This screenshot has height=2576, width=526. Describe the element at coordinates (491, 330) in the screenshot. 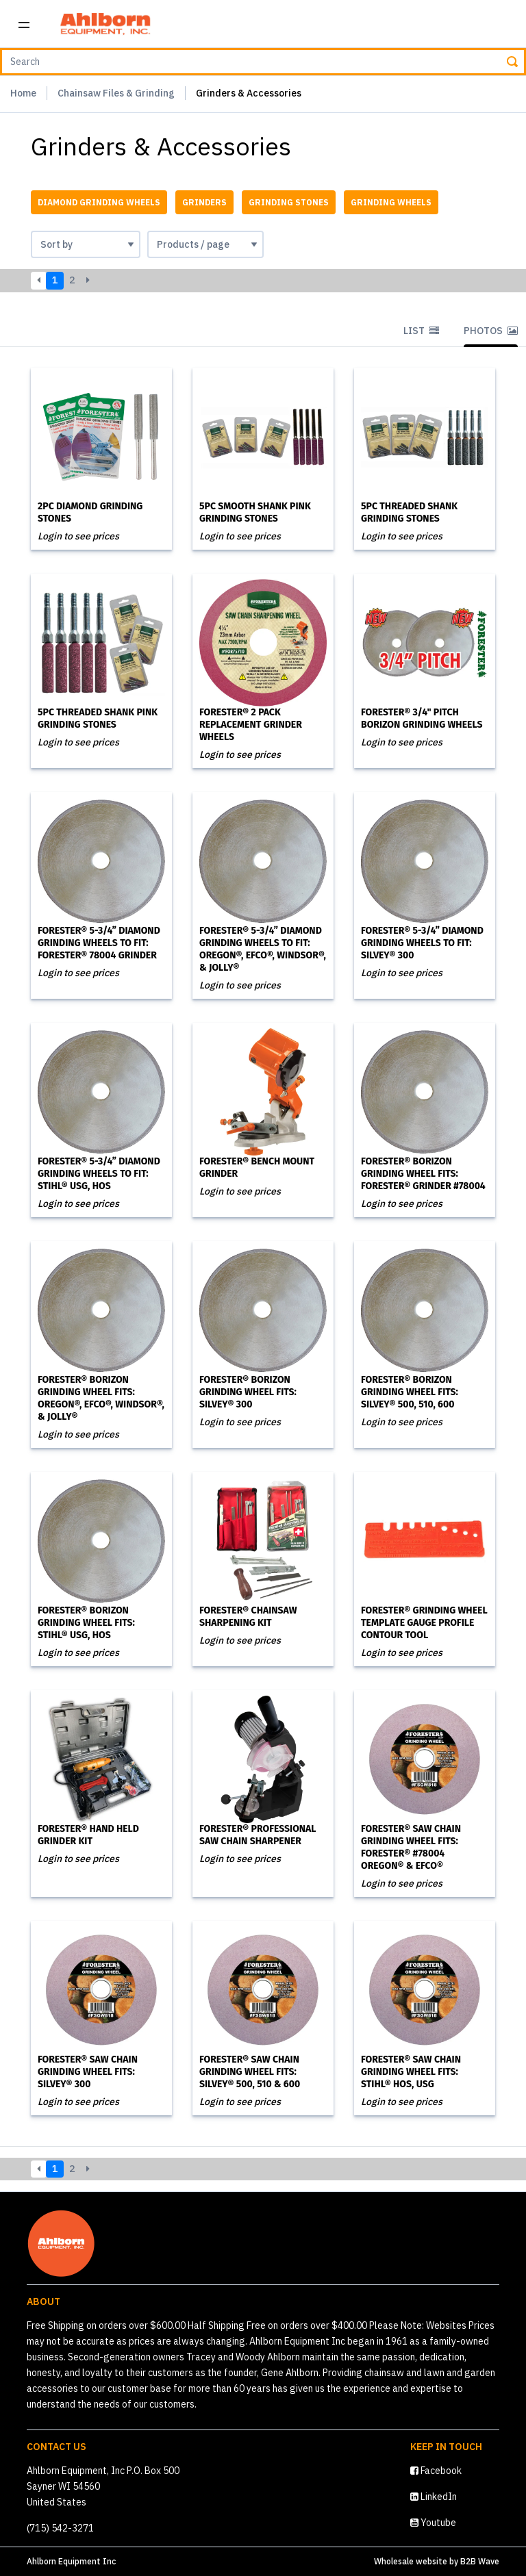

I see `Photos` at that location.